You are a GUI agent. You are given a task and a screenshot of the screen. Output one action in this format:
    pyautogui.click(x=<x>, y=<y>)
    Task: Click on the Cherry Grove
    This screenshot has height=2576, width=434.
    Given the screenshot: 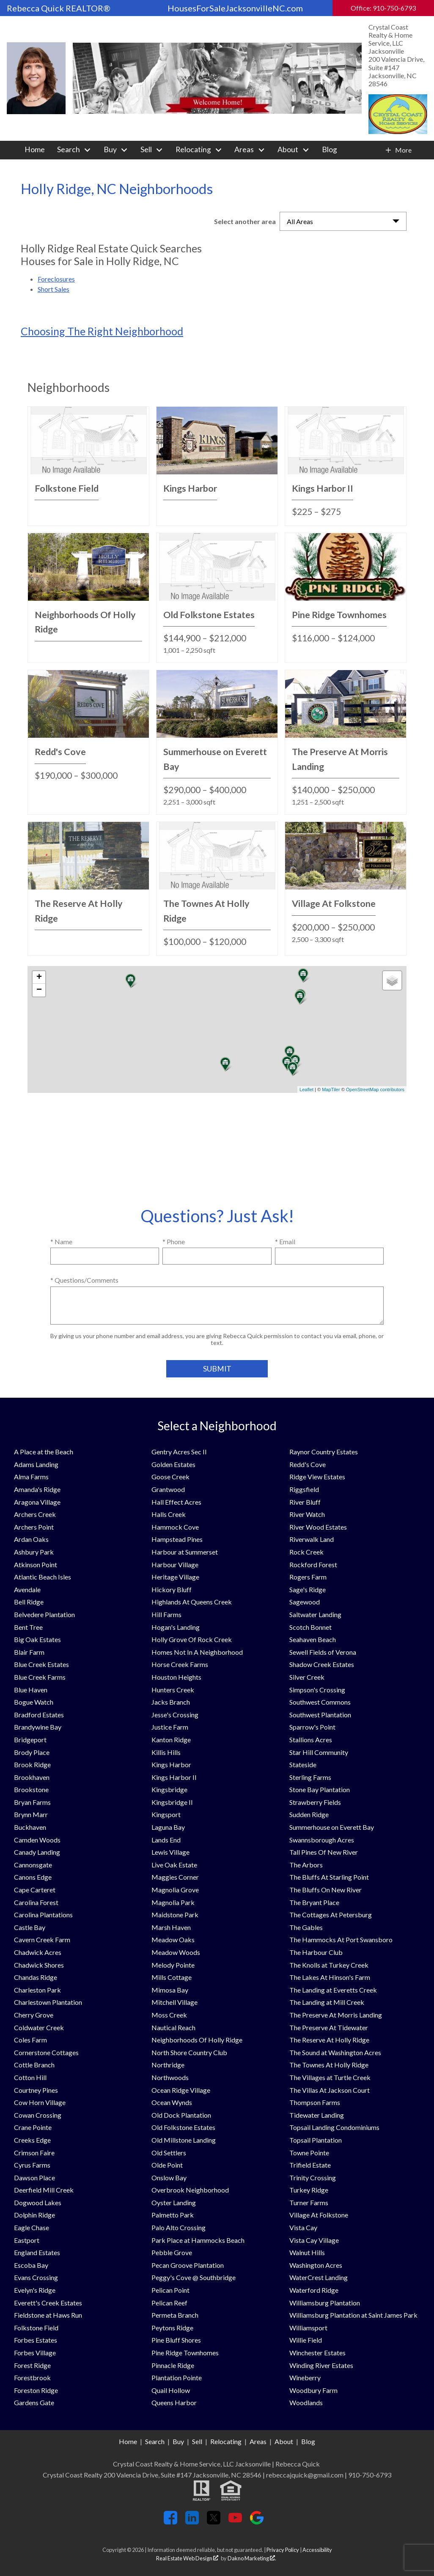 What is the action you would take?
    pyautogui.click(x=33, y=2015)
    